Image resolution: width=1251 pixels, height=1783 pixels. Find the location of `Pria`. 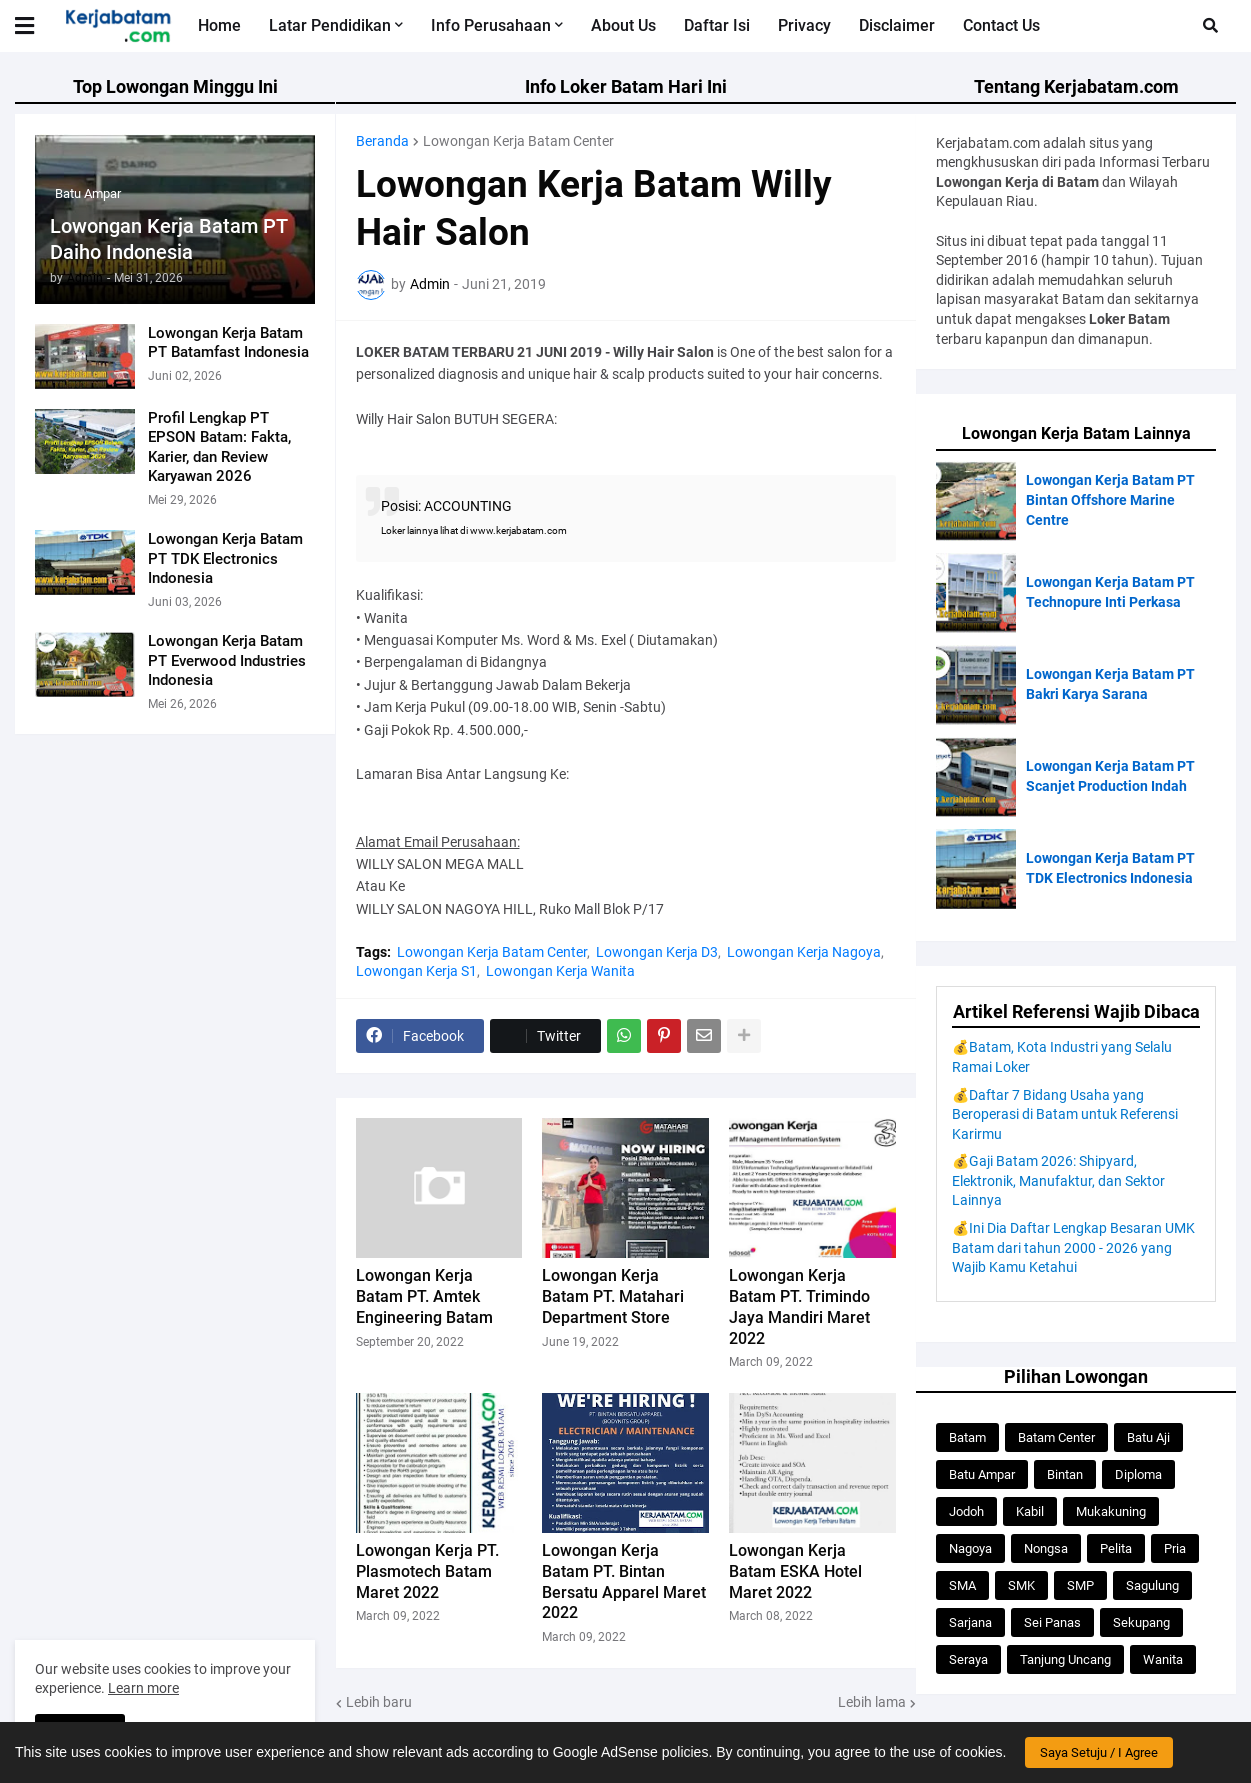

Pria is located at coordinates (1175, 1548).